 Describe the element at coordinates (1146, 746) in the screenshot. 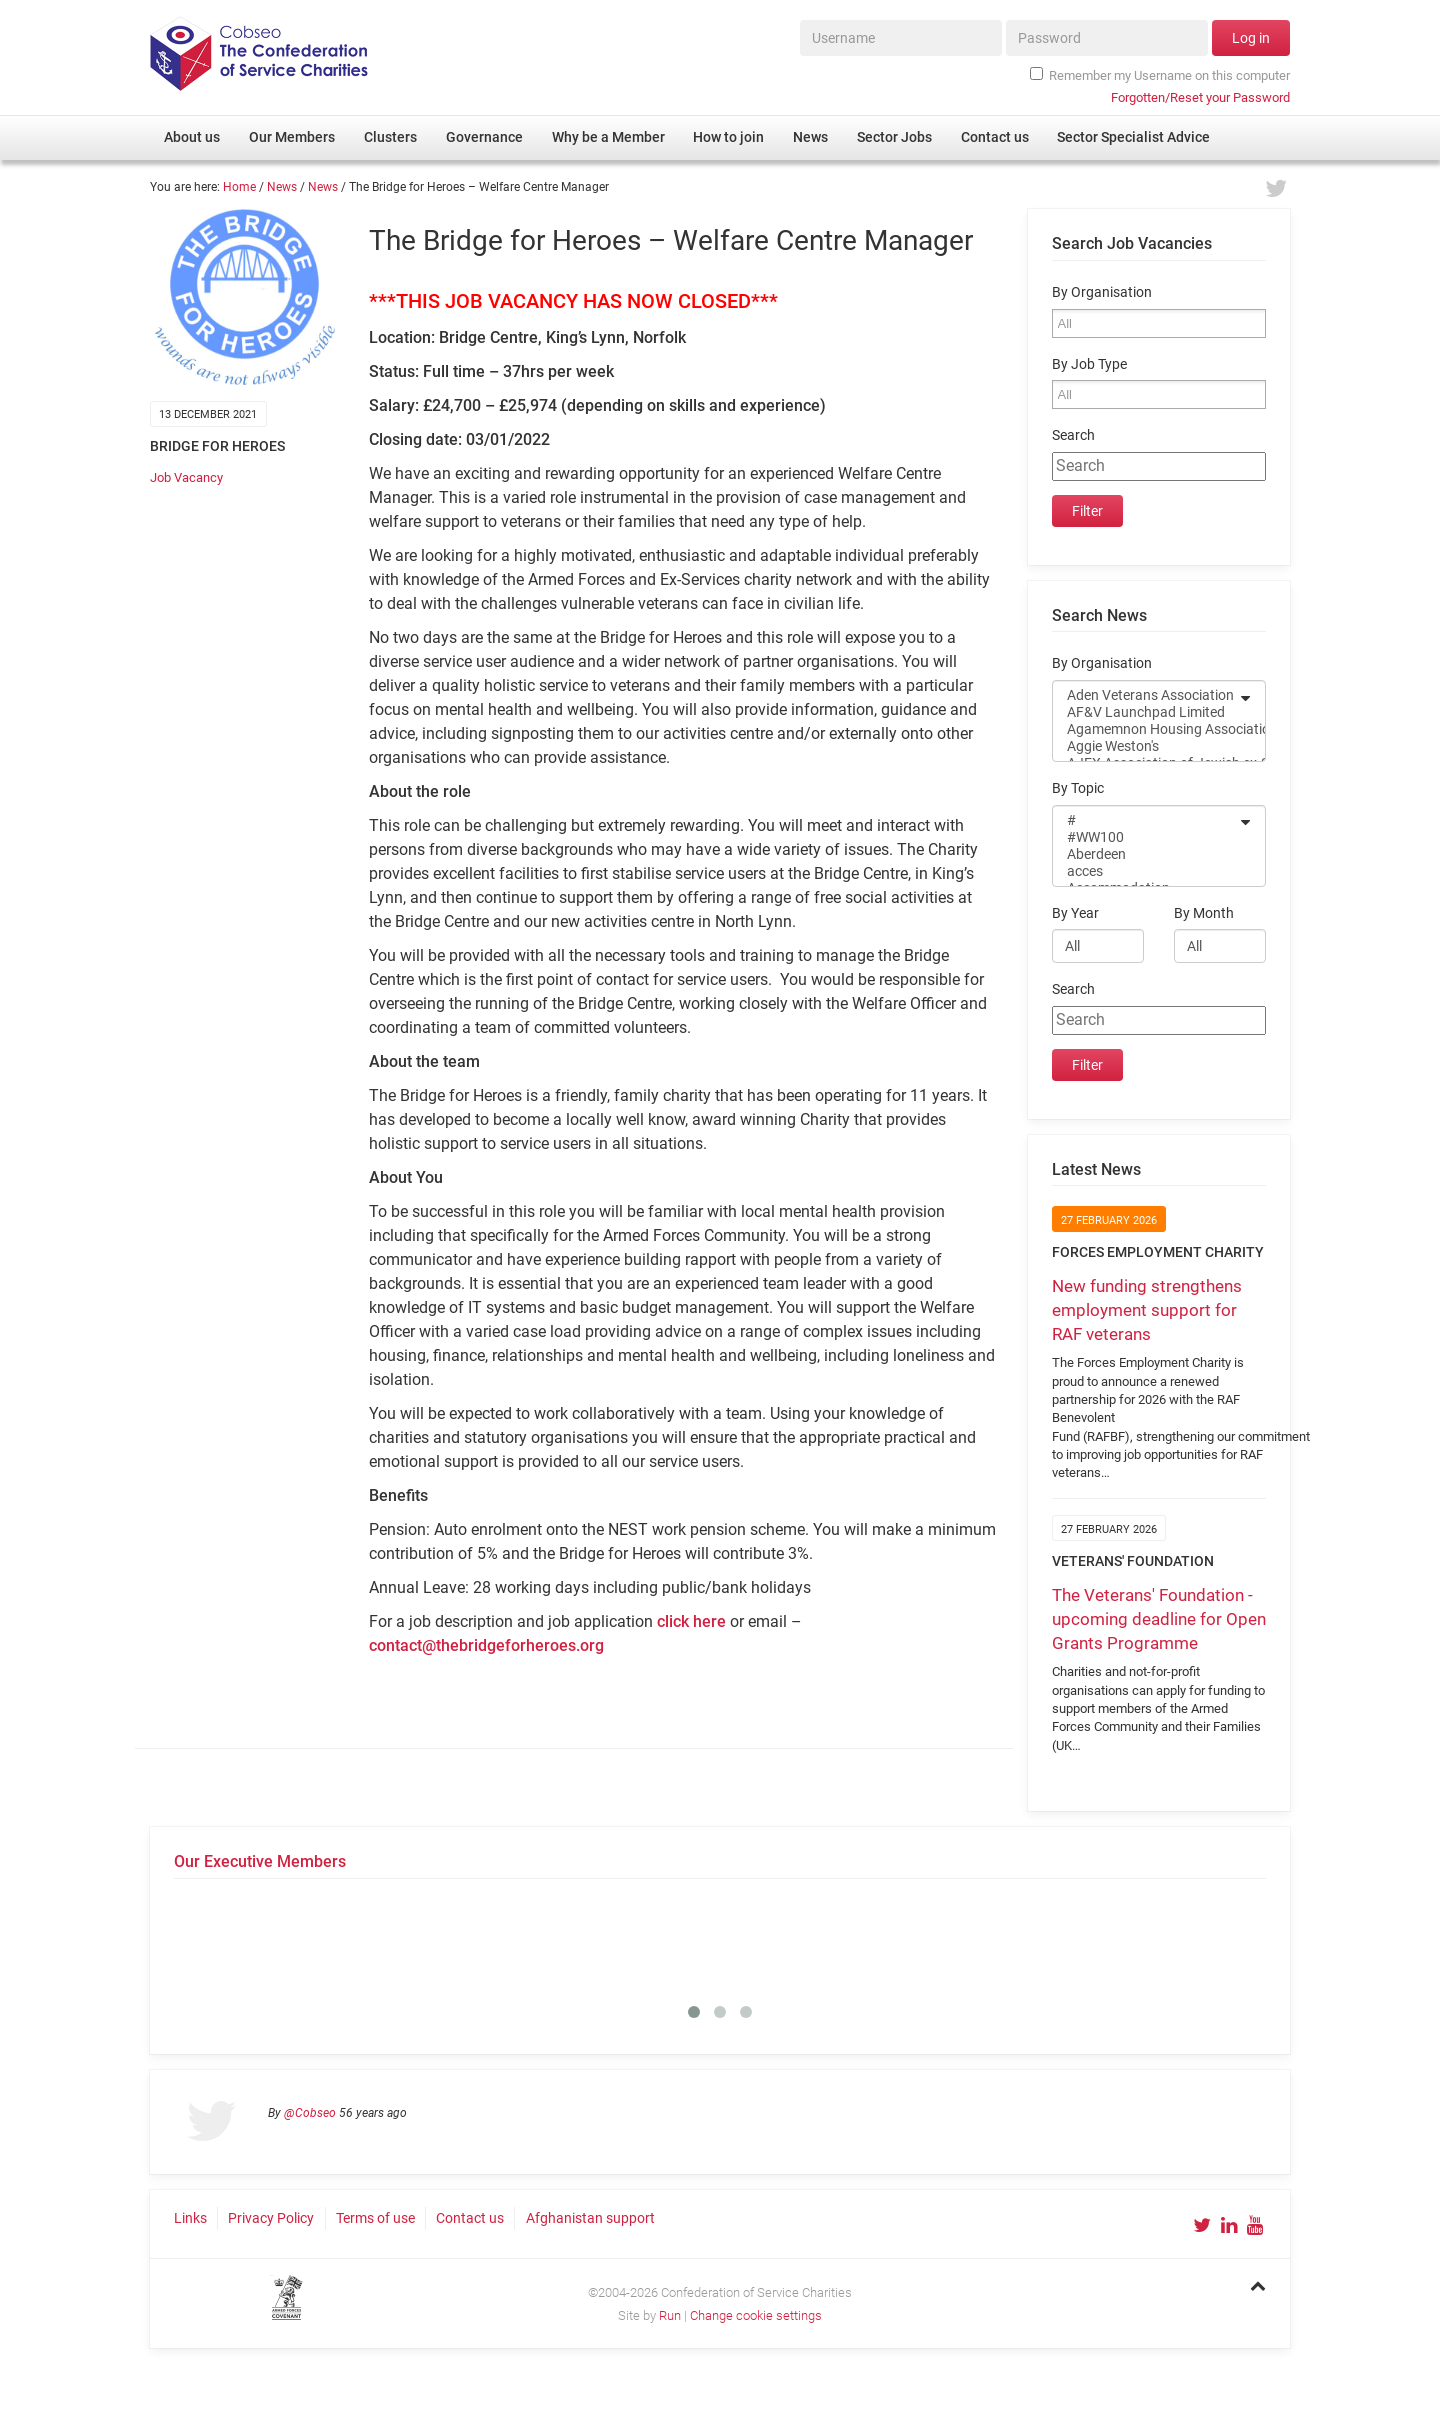

I see `Aggie Weston's` at that location.